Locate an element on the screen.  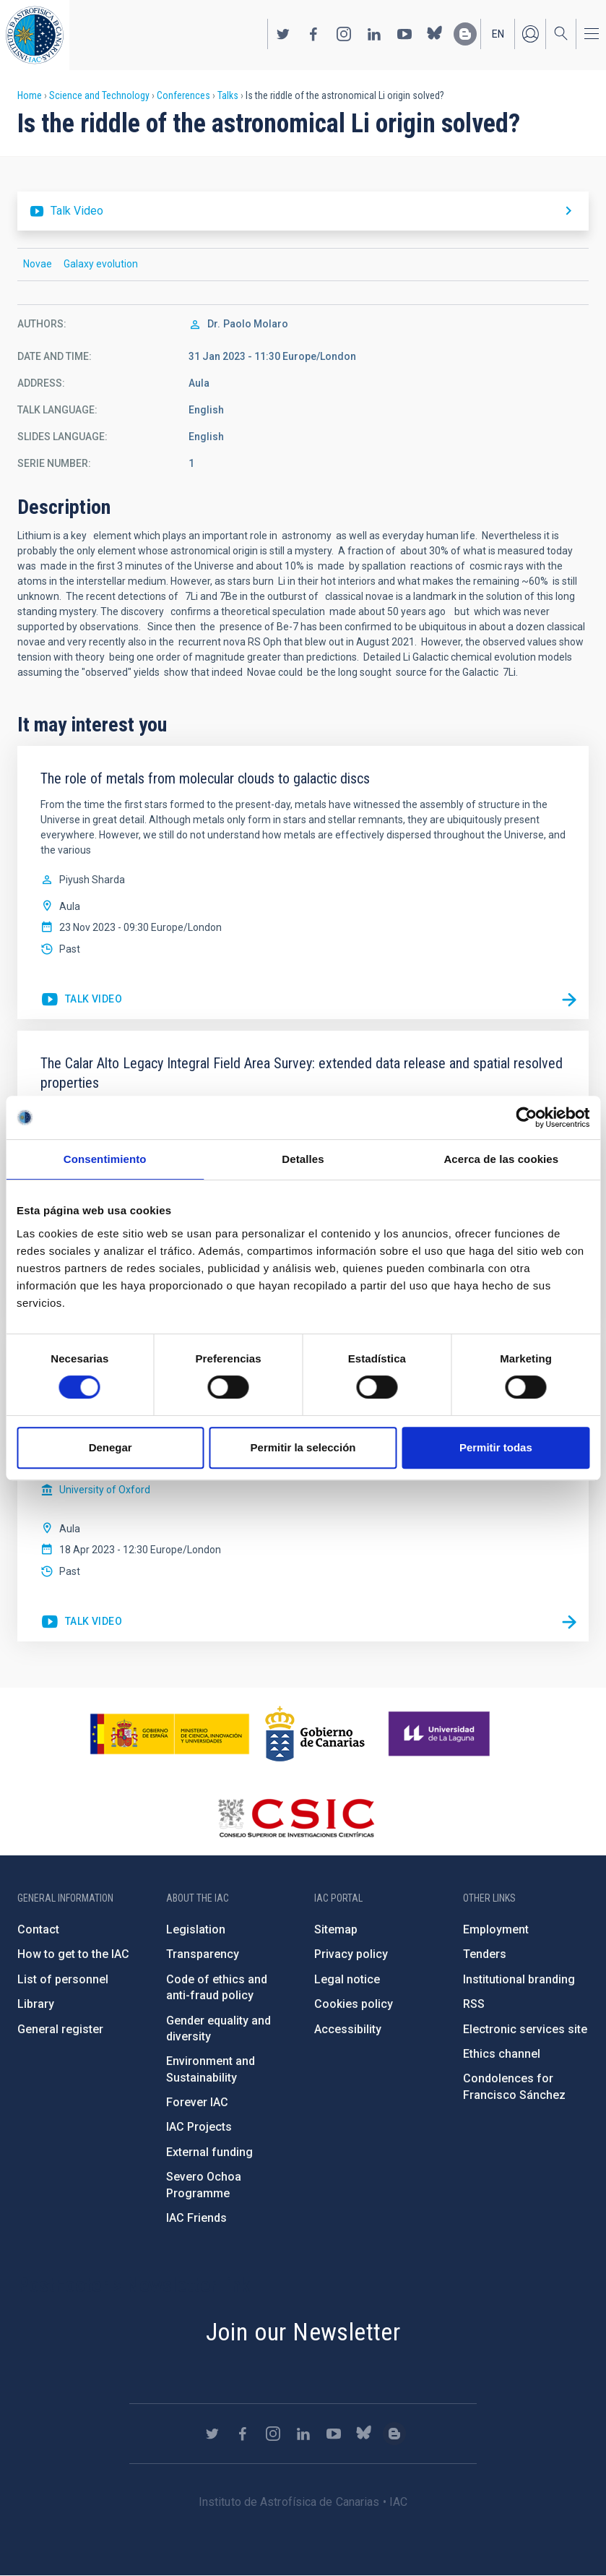
List of personnel is located at coordinates (62, 1979).